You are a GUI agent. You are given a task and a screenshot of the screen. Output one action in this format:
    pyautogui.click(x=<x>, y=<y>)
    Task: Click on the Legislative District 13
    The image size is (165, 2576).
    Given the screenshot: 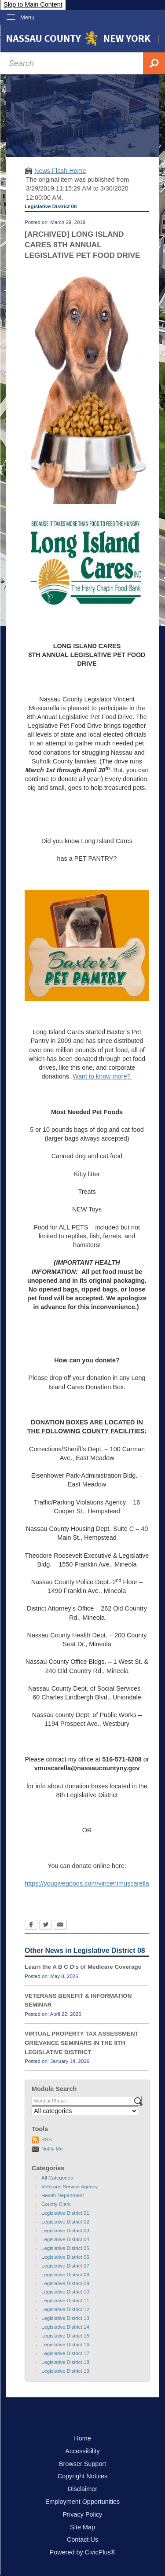 What is the action you would take?
    pyautogui.click(x=65, y=2318)
    